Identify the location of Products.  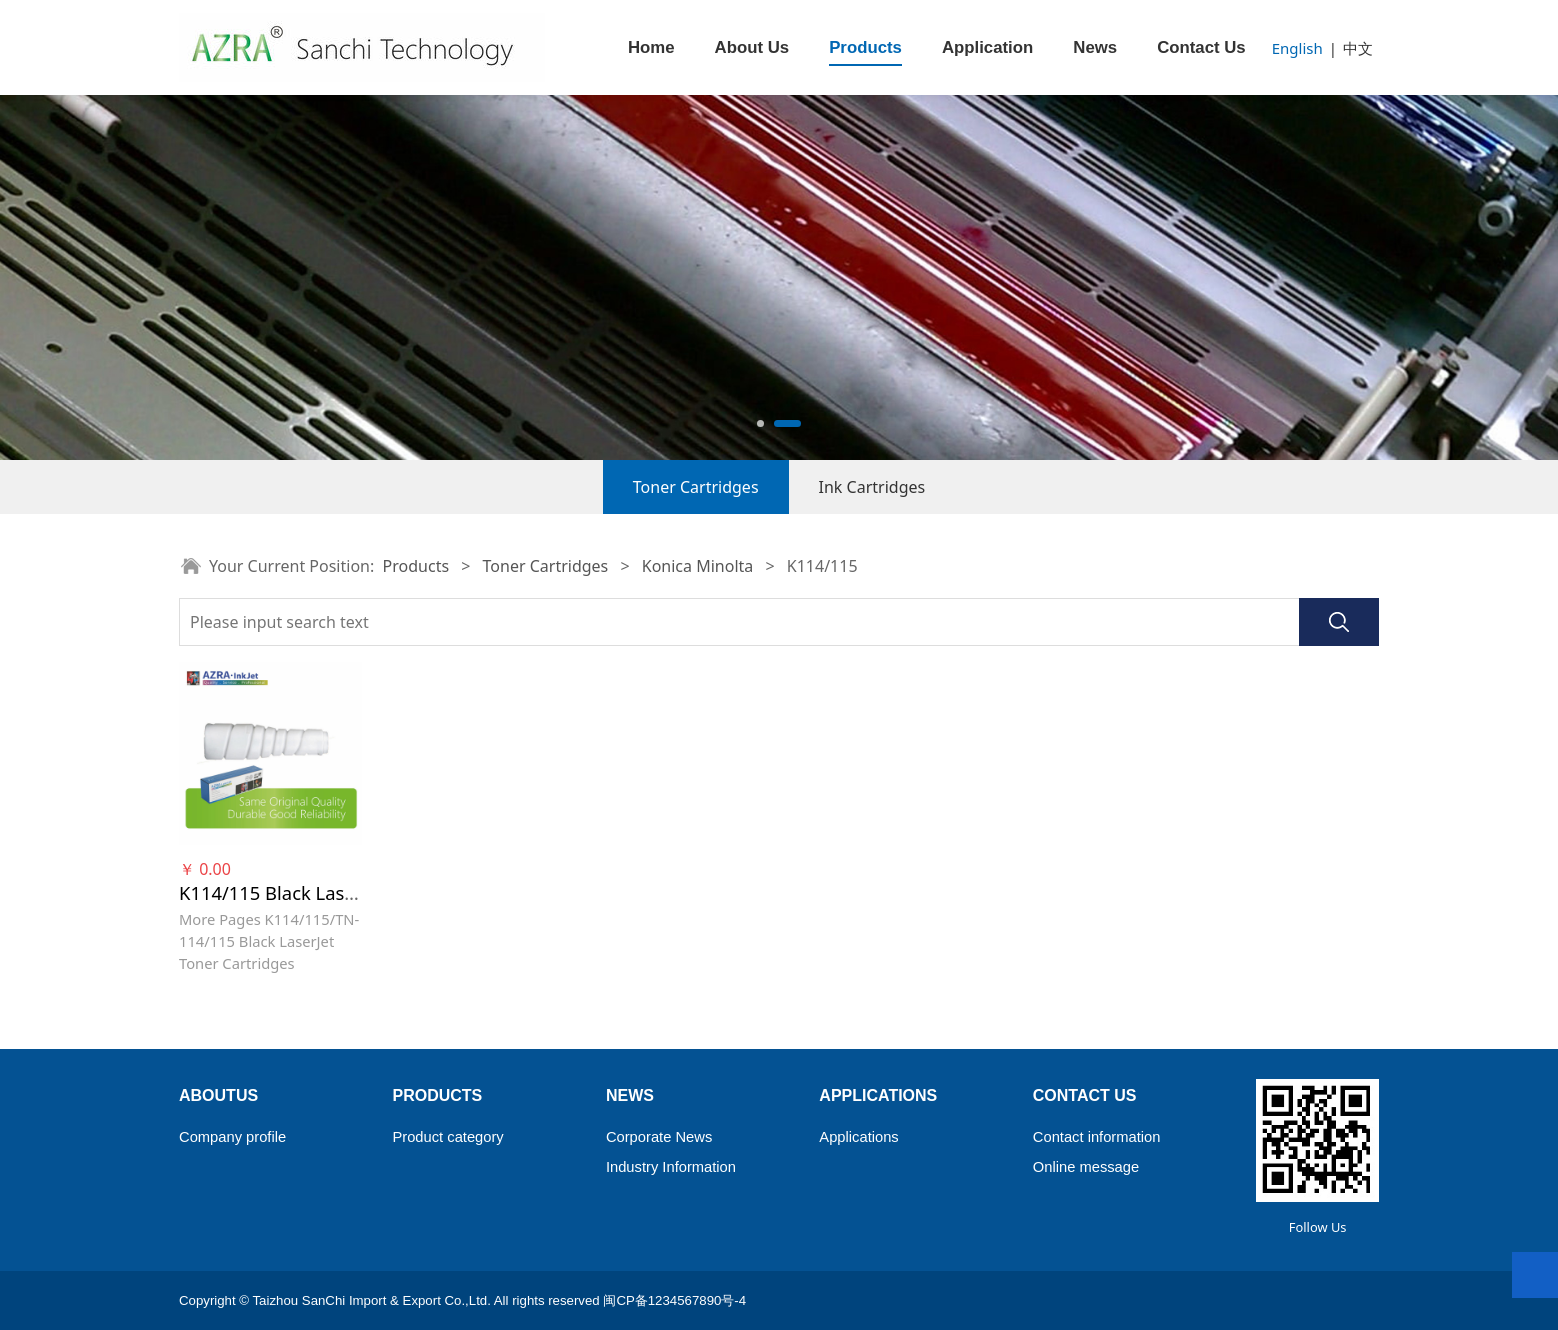
(865, 47).